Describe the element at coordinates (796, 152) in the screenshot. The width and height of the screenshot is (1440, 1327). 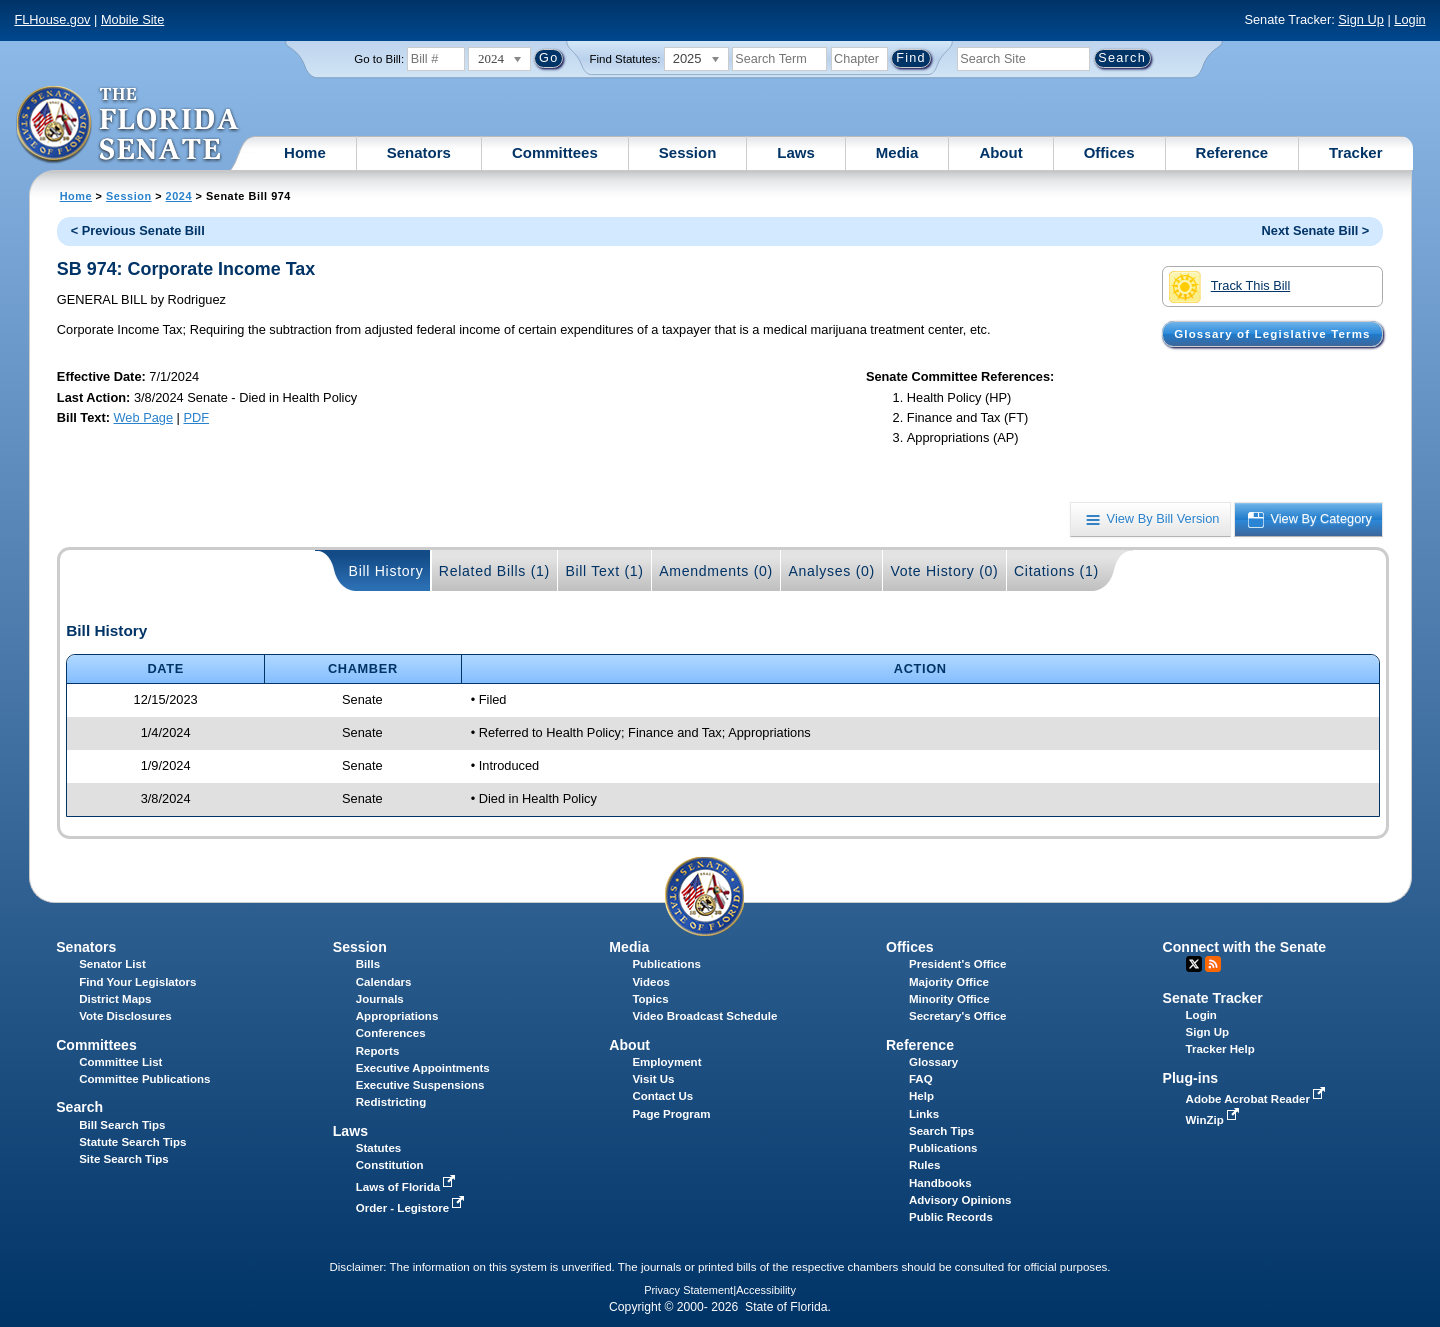
I see `Laws` at that location.